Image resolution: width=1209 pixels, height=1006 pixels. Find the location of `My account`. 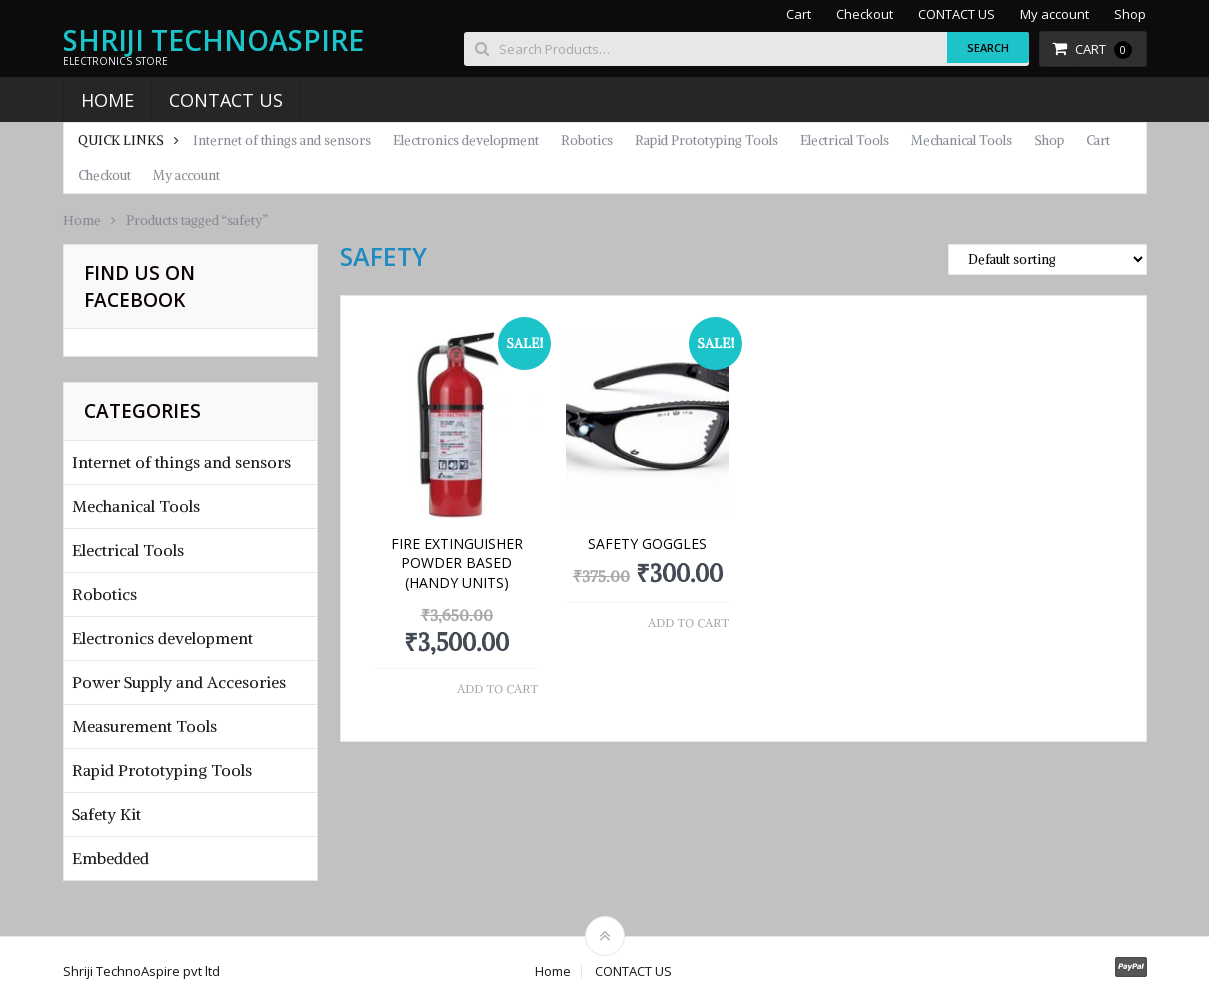

My account is located at coordinates (1054, 14).